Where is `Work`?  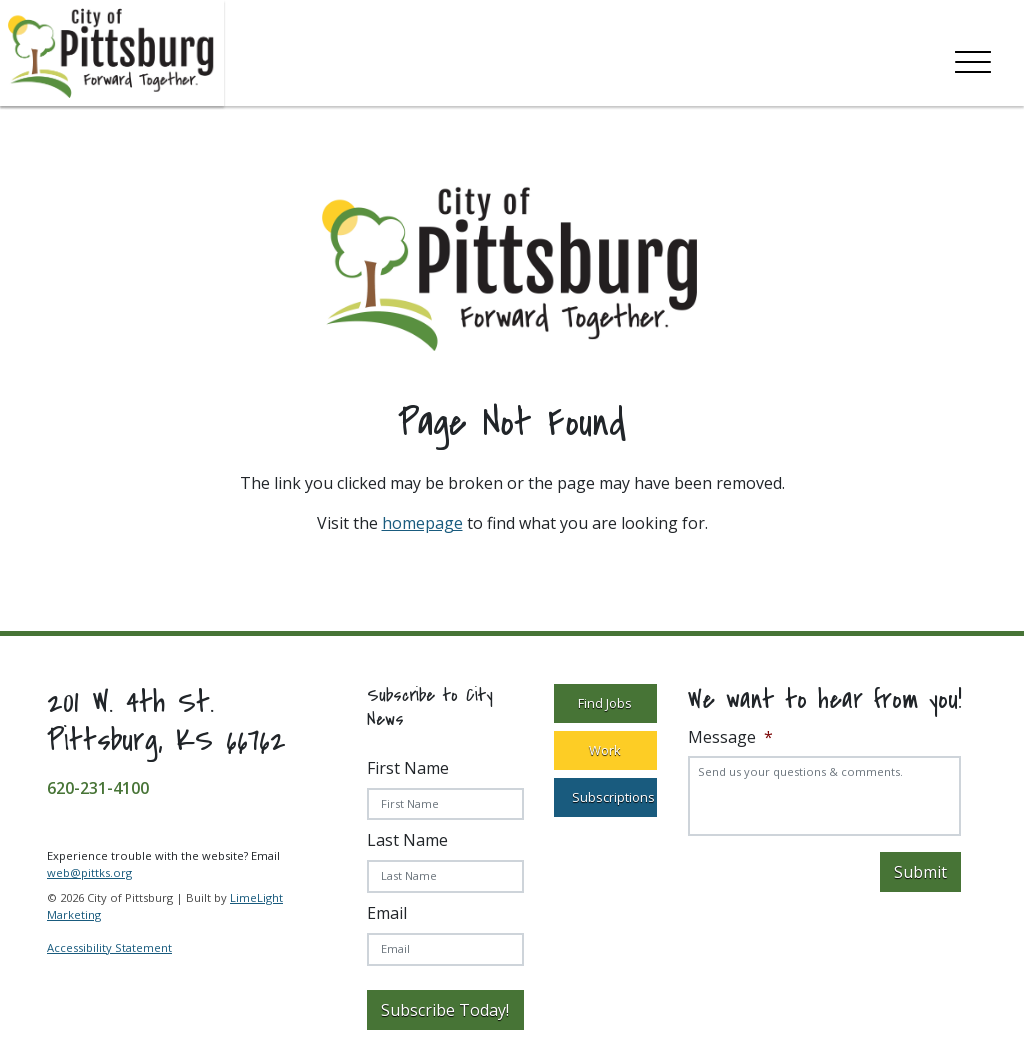
Work is located at coordinates (605, 750).